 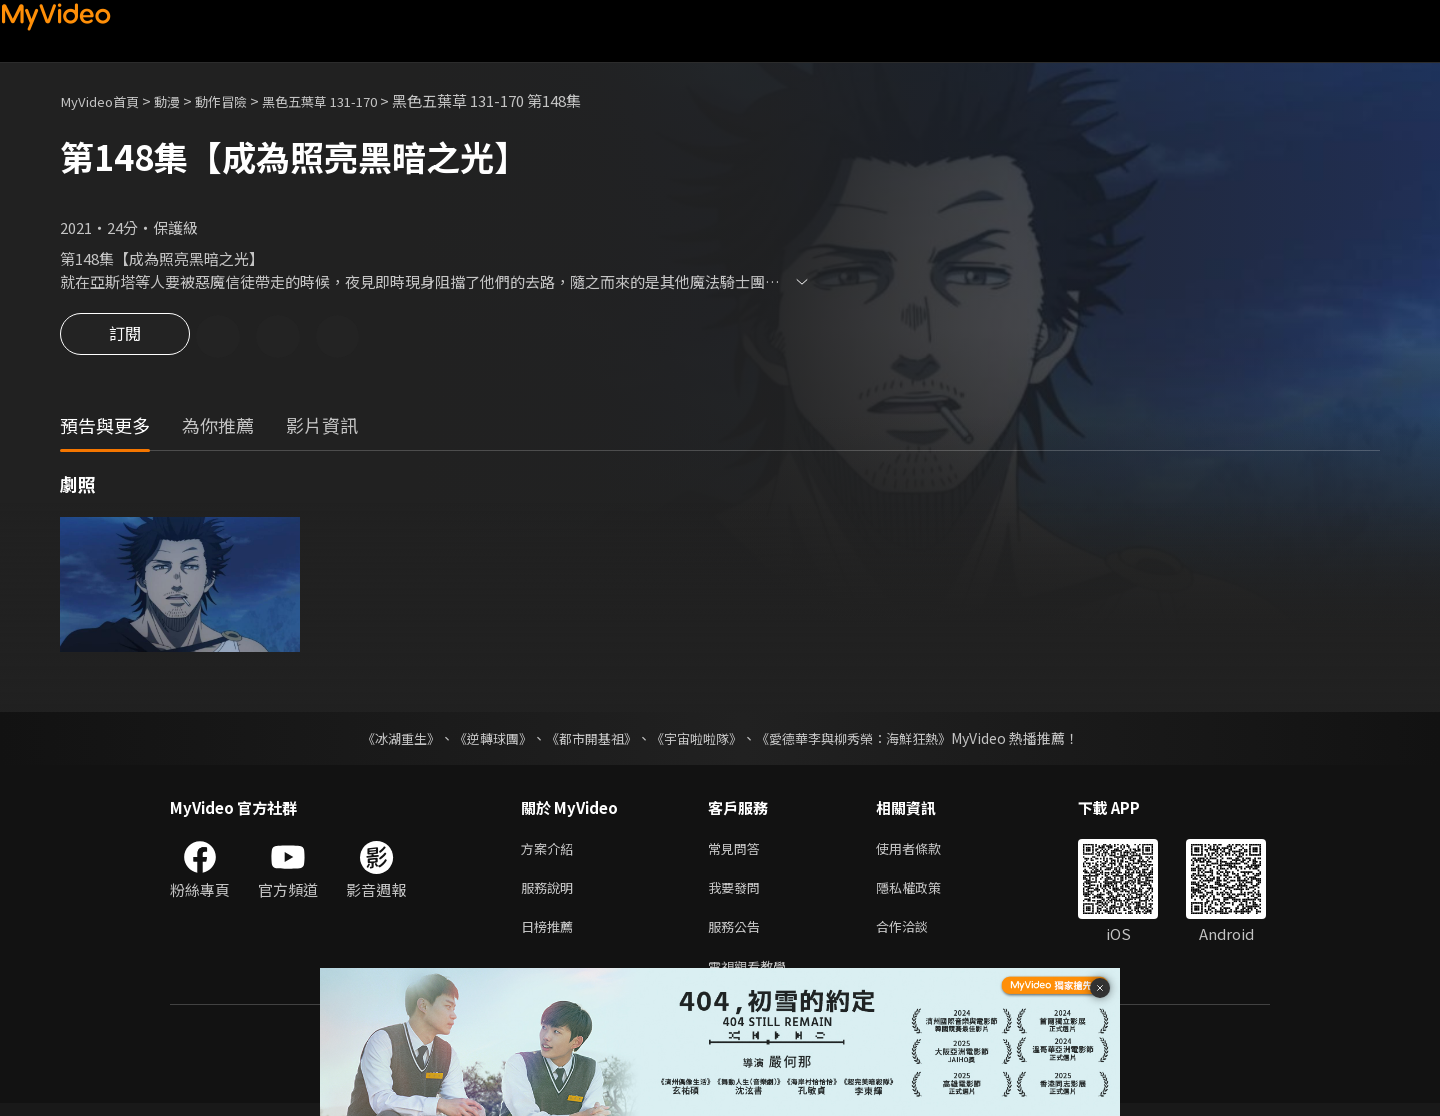 I want to click on 黑色五葉草 131-170, so click(x=352, y=100).